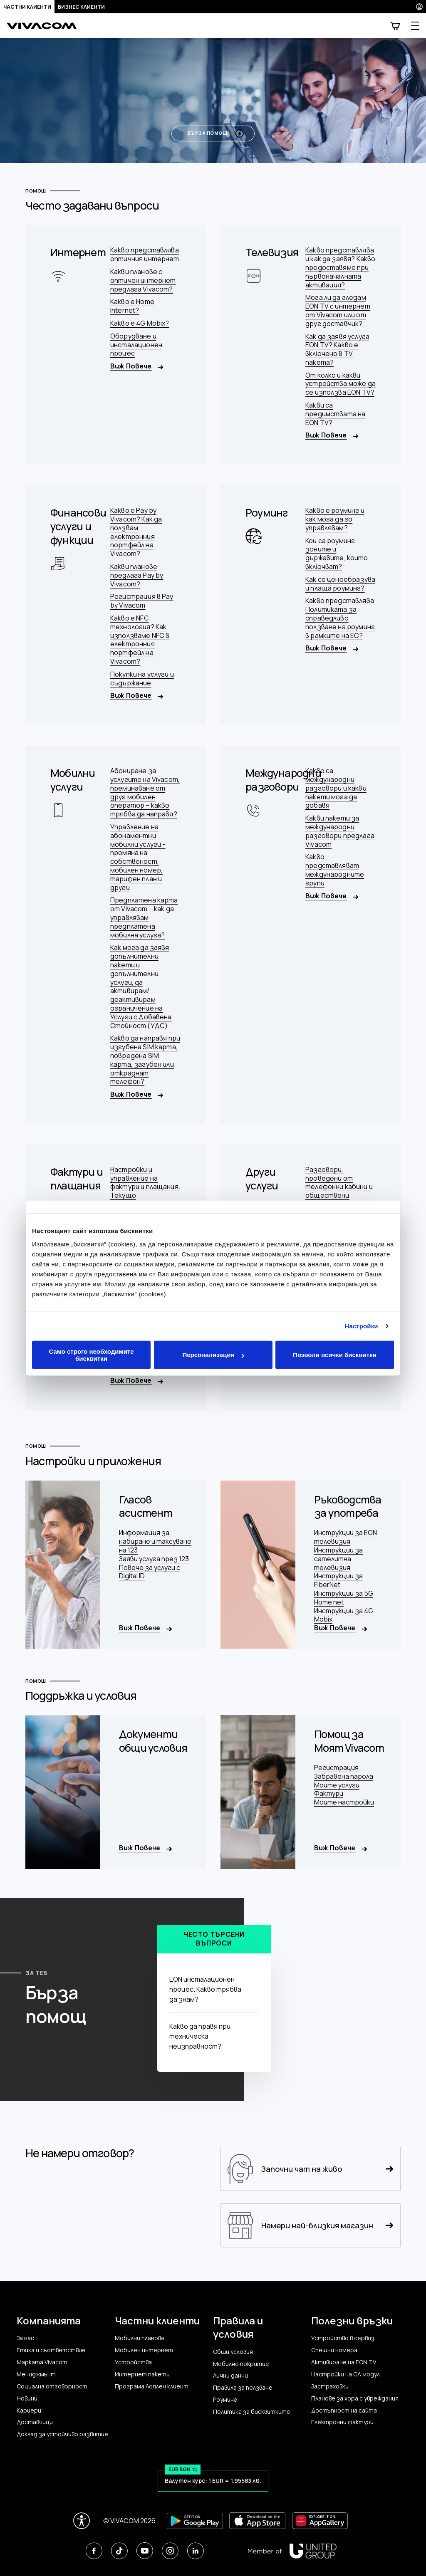 The height and width of the screenshot is (2576, 426). Describe the element at coordinates (136, 532) in the screenshot. I see `Какво е Pay by Vivacom? Как да ползвам електронния портфейл на Vivacom?` at that location.